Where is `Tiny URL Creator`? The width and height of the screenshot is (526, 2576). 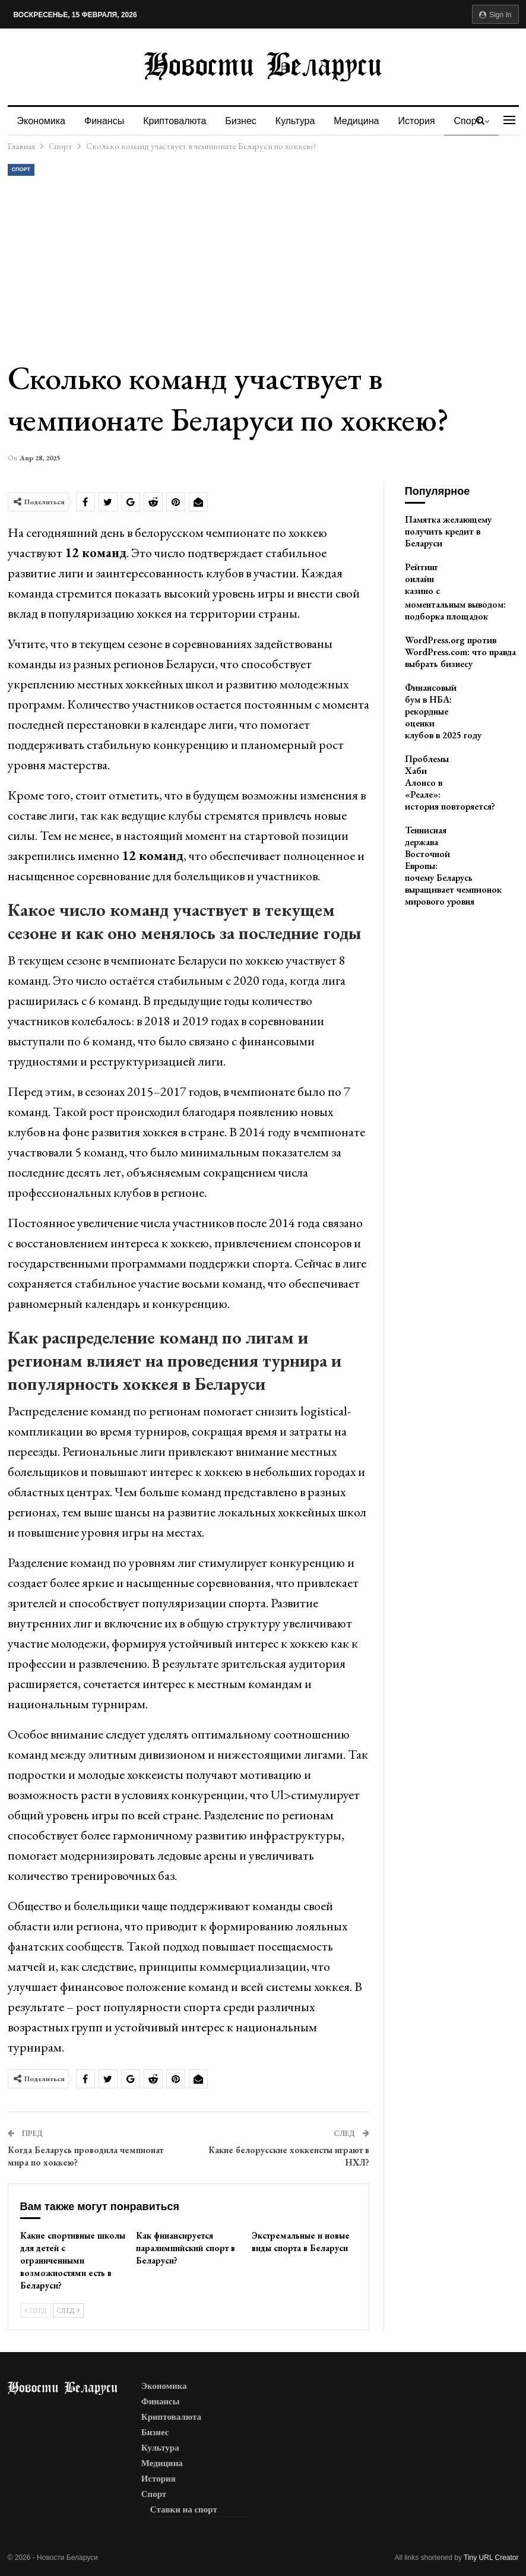
Tiny URL Creator is located at coordinates (491, 2557).